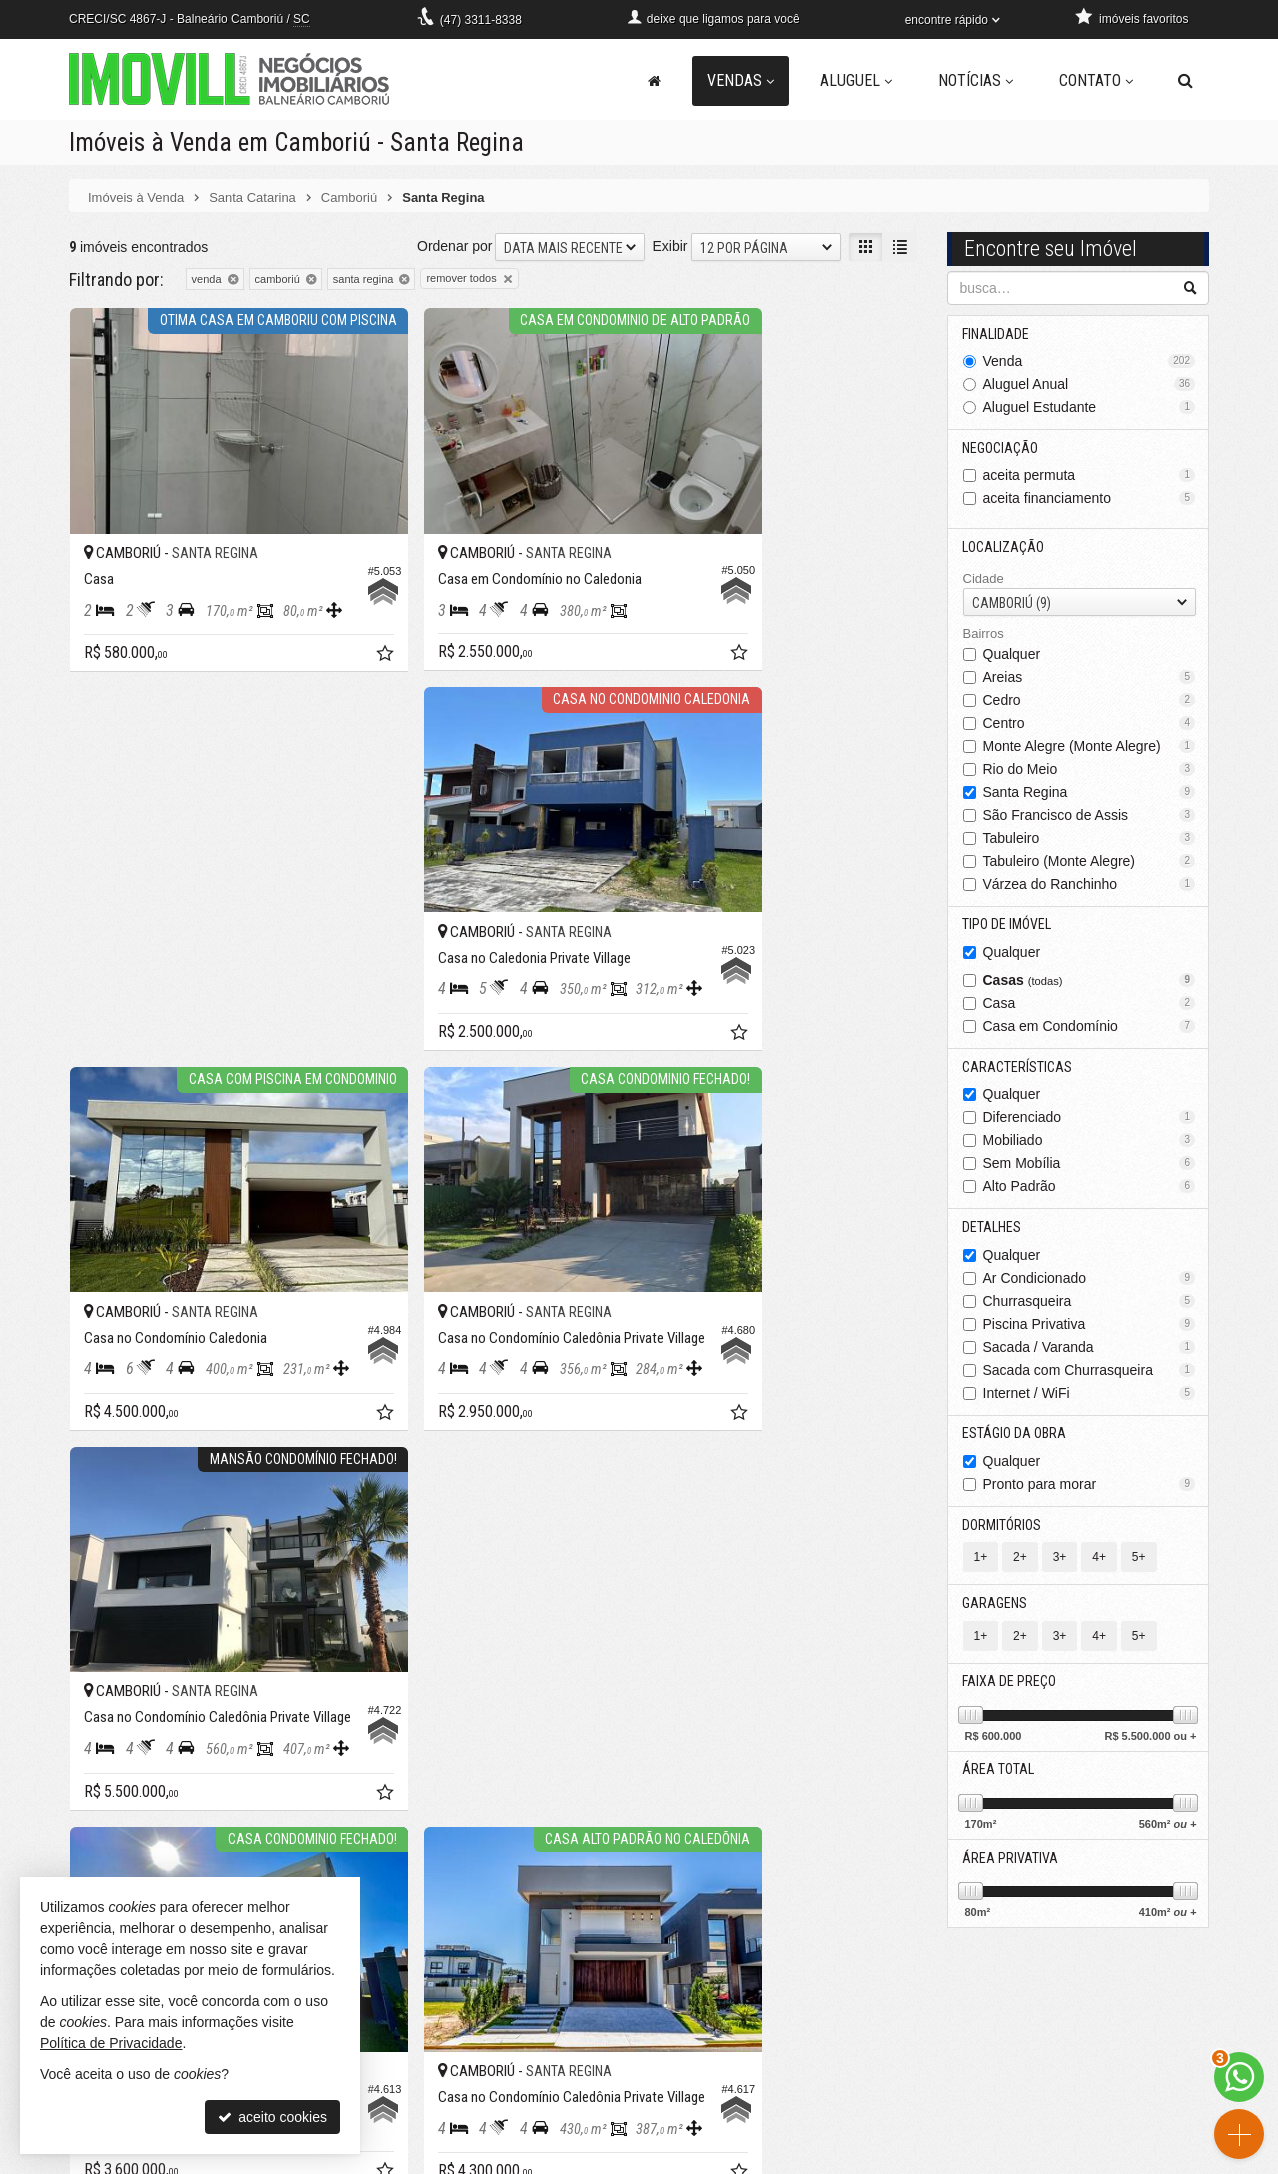 The width and height of the screenshot is (1278, 2174). Describe the element at coordinates (529, 2044) in the screenshot. I see `WhatsApp [enviar mensagem via WhatsApp]` at that location.